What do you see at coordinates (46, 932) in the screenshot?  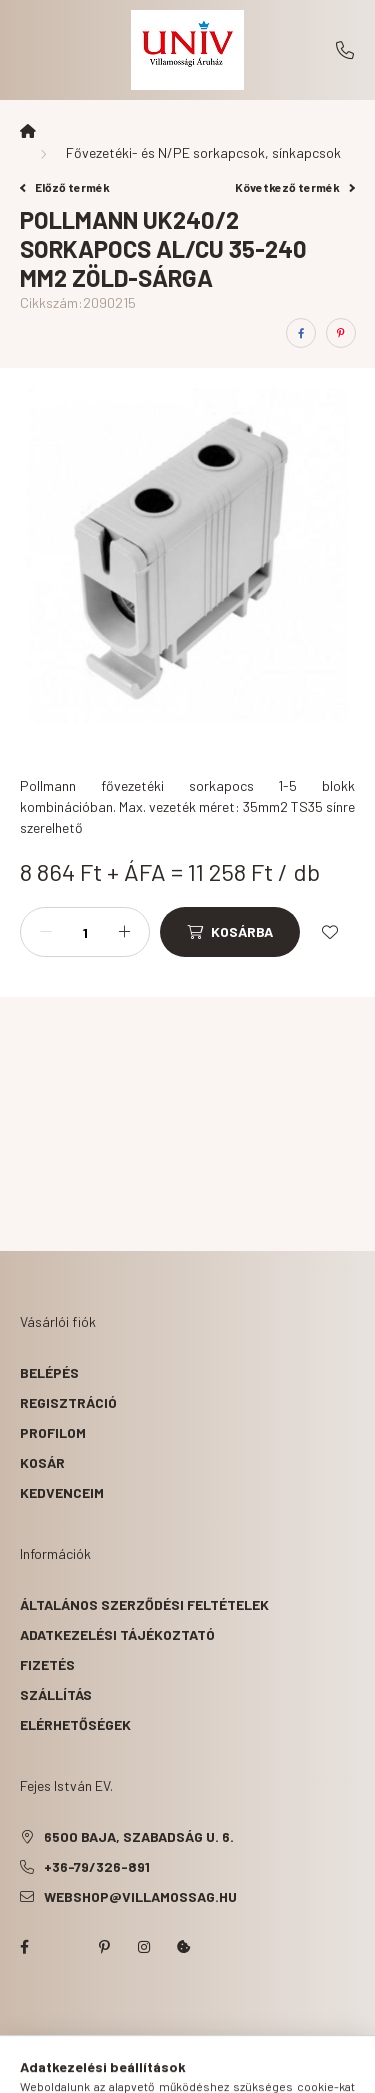 I see `[minusz]` at bounding box center [46, 932].